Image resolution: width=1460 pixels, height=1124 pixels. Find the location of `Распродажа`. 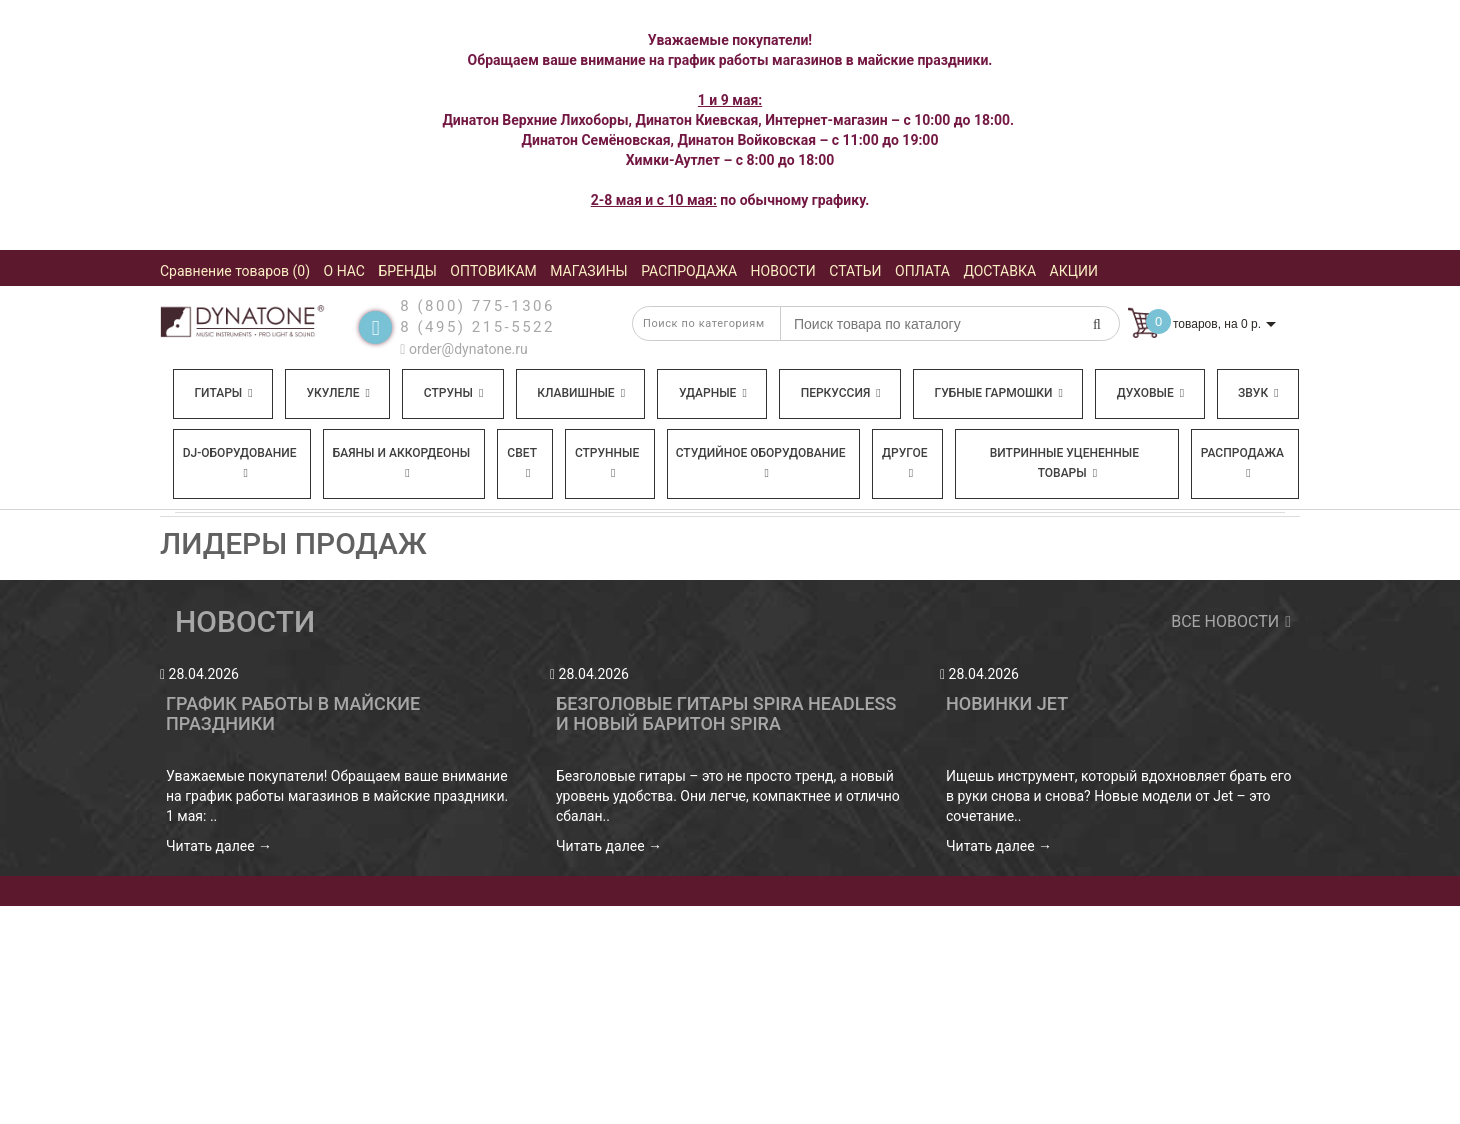

Распродажа is located at coordinates (1242, 462).